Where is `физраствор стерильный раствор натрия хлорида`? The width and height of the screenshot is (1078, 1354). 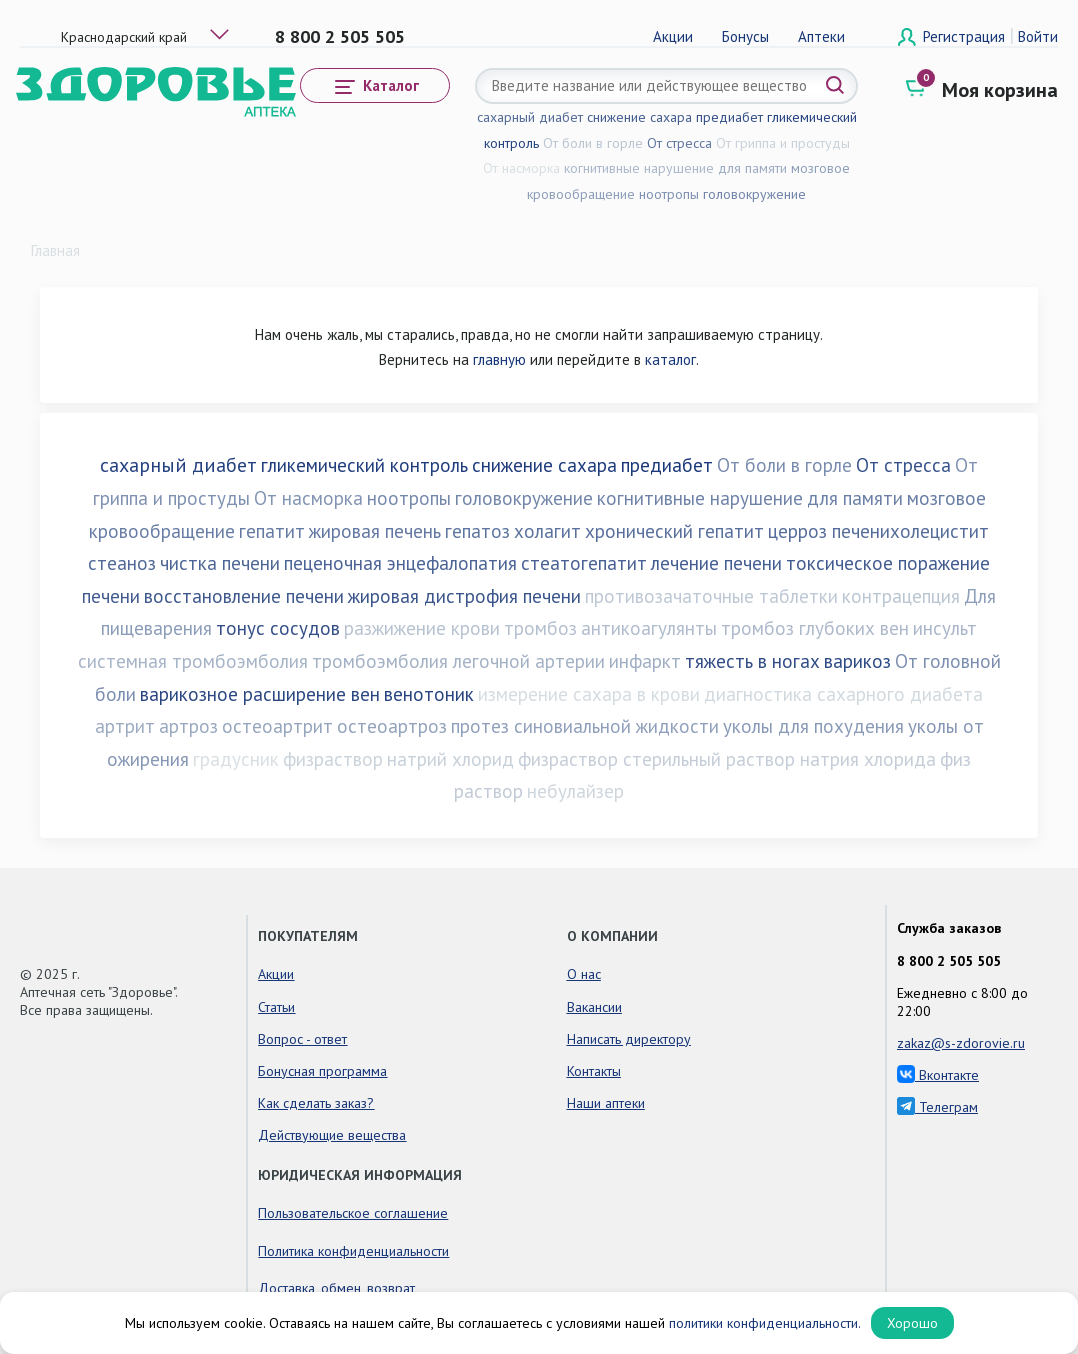
физраствор стерильный раствор натрия хлорида is located at coordinates (727, 759).